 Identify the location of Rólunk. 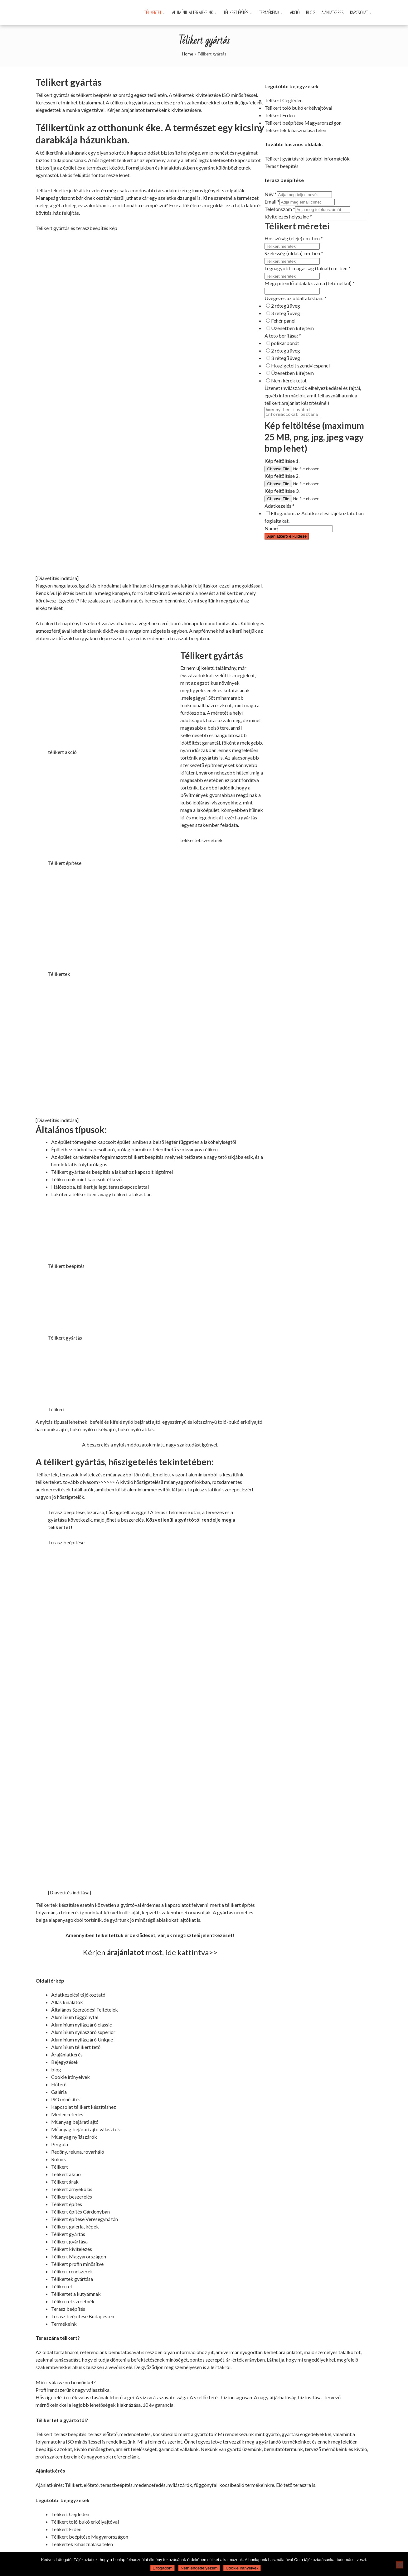
(58, 2159).